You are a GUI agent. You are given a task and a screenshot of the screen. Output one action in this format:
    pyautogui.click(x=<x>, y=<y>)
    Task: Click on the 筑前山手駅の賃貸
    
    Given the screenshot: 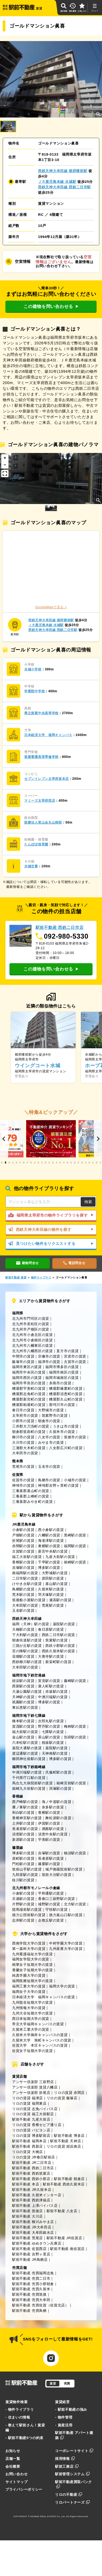 What is the action you would take?
    pyautogui.click(x=27, y=1869)
    